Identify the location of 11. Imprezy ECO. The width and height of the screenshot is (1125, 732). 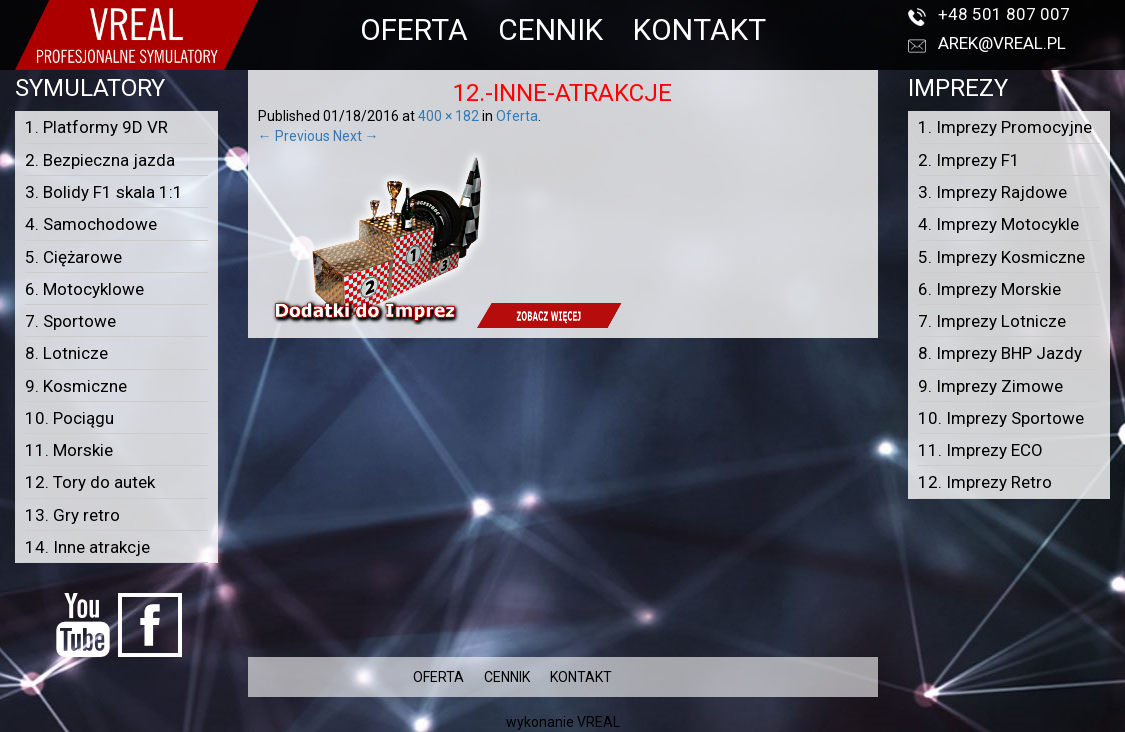
(980, 450).